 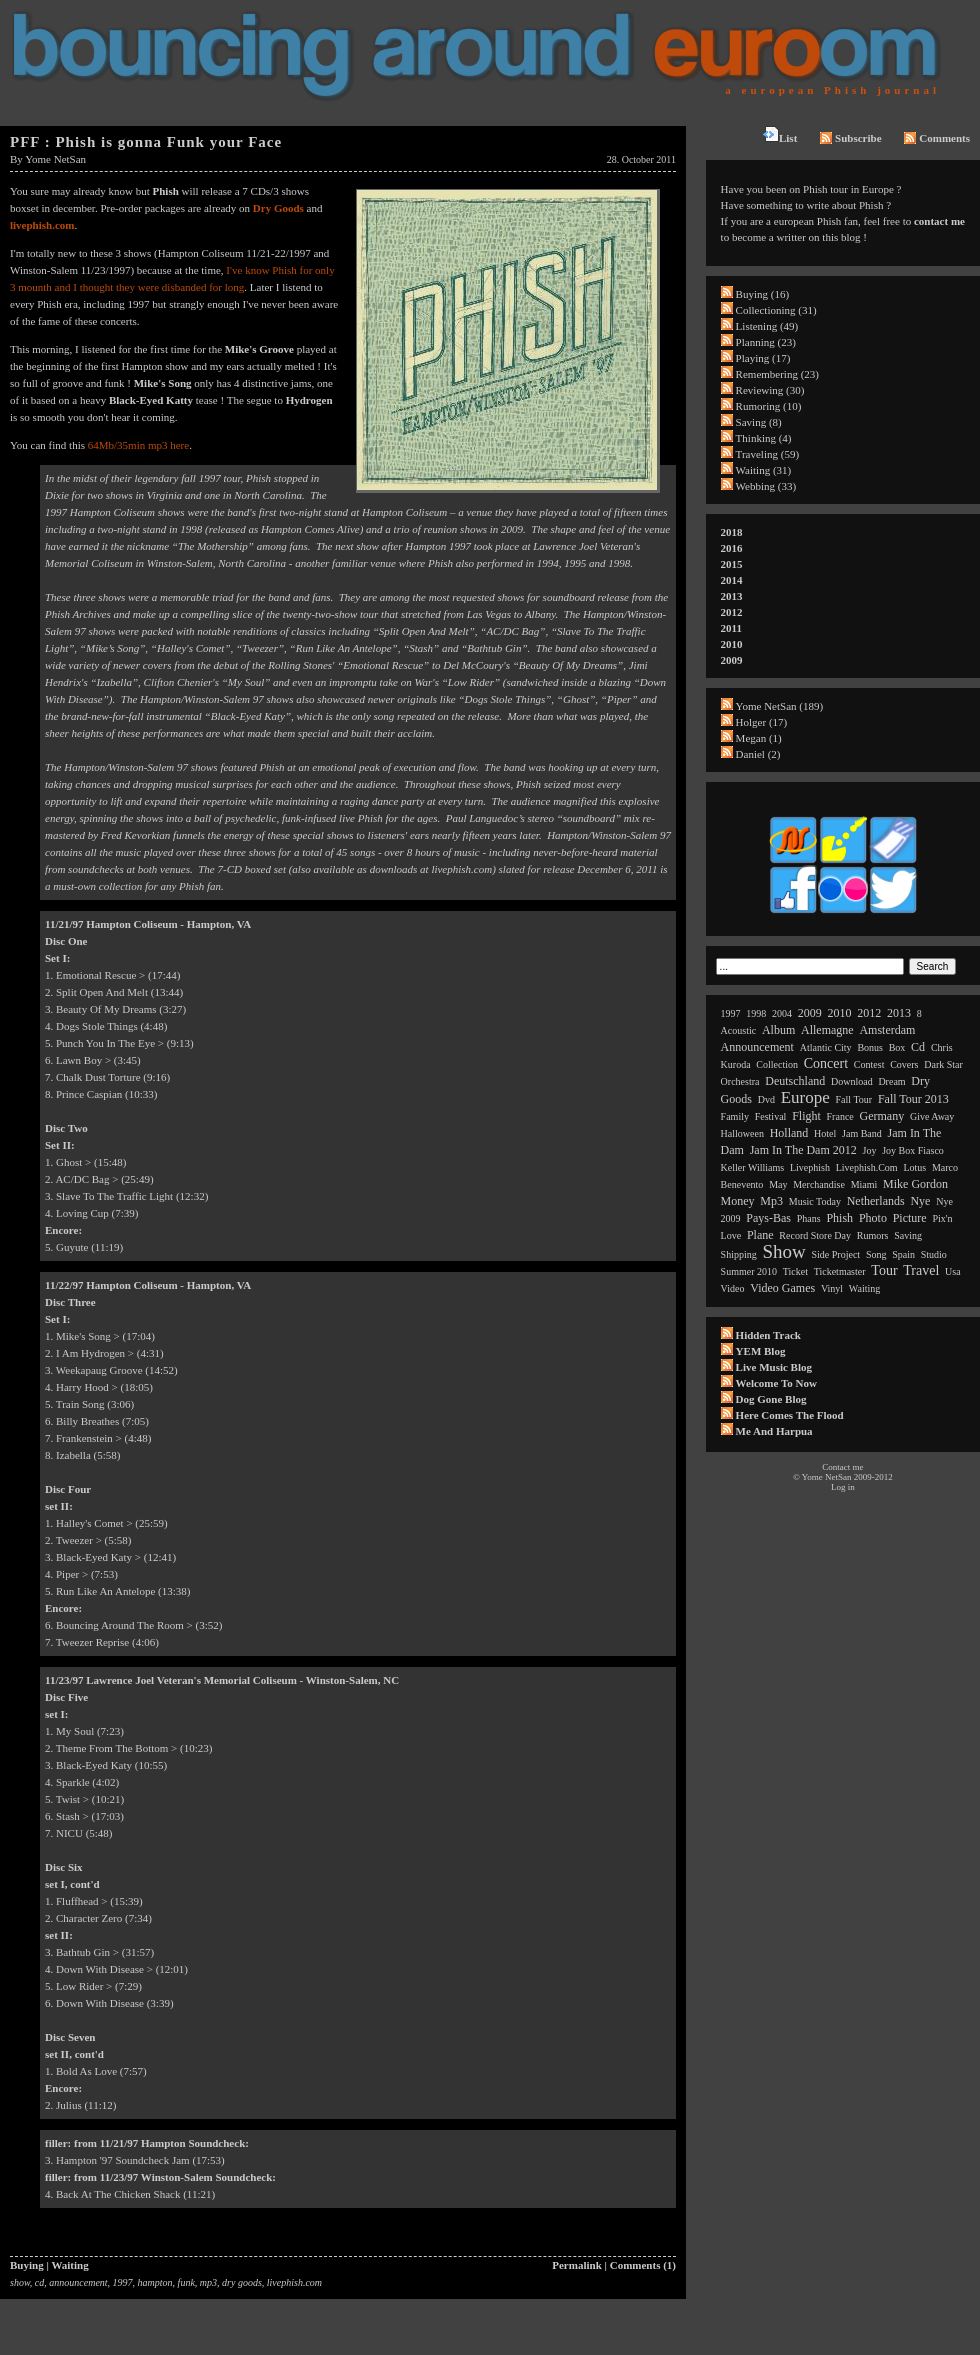 I want to click on concert, so click(x=826, y=1063).